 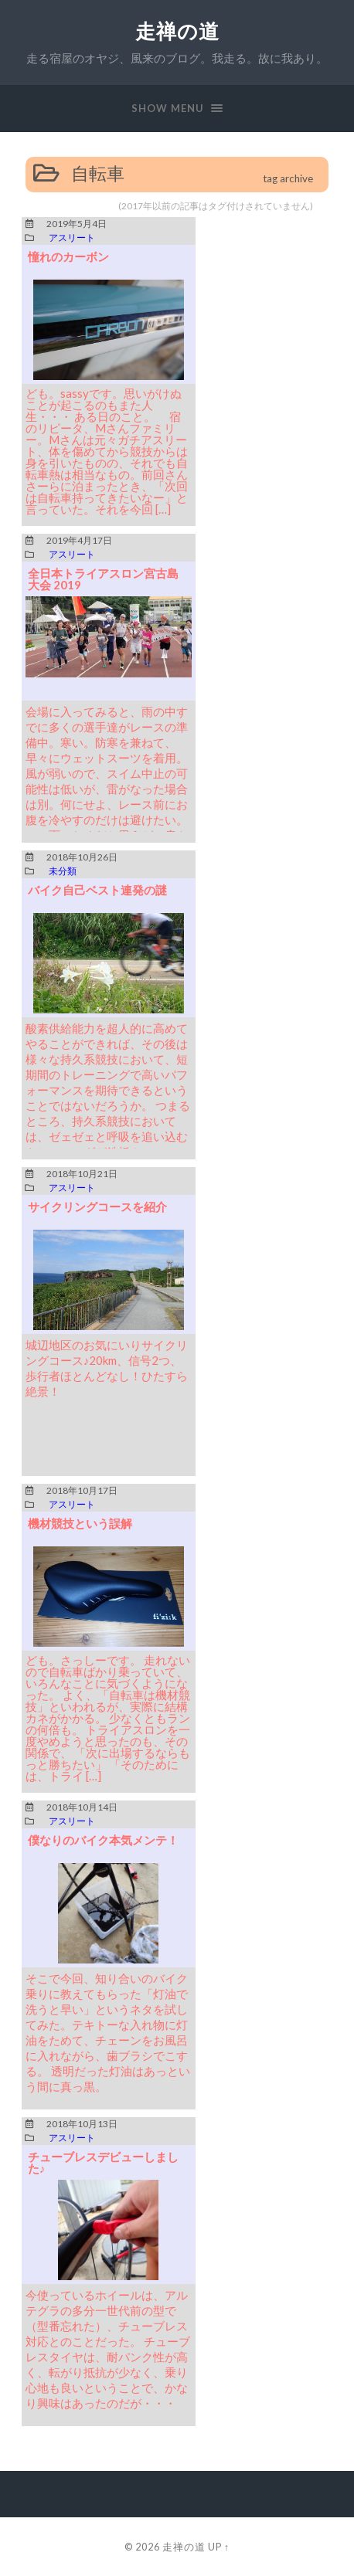 I want to click on サイクリングコースを紹介, so click(x=97, y=1206).